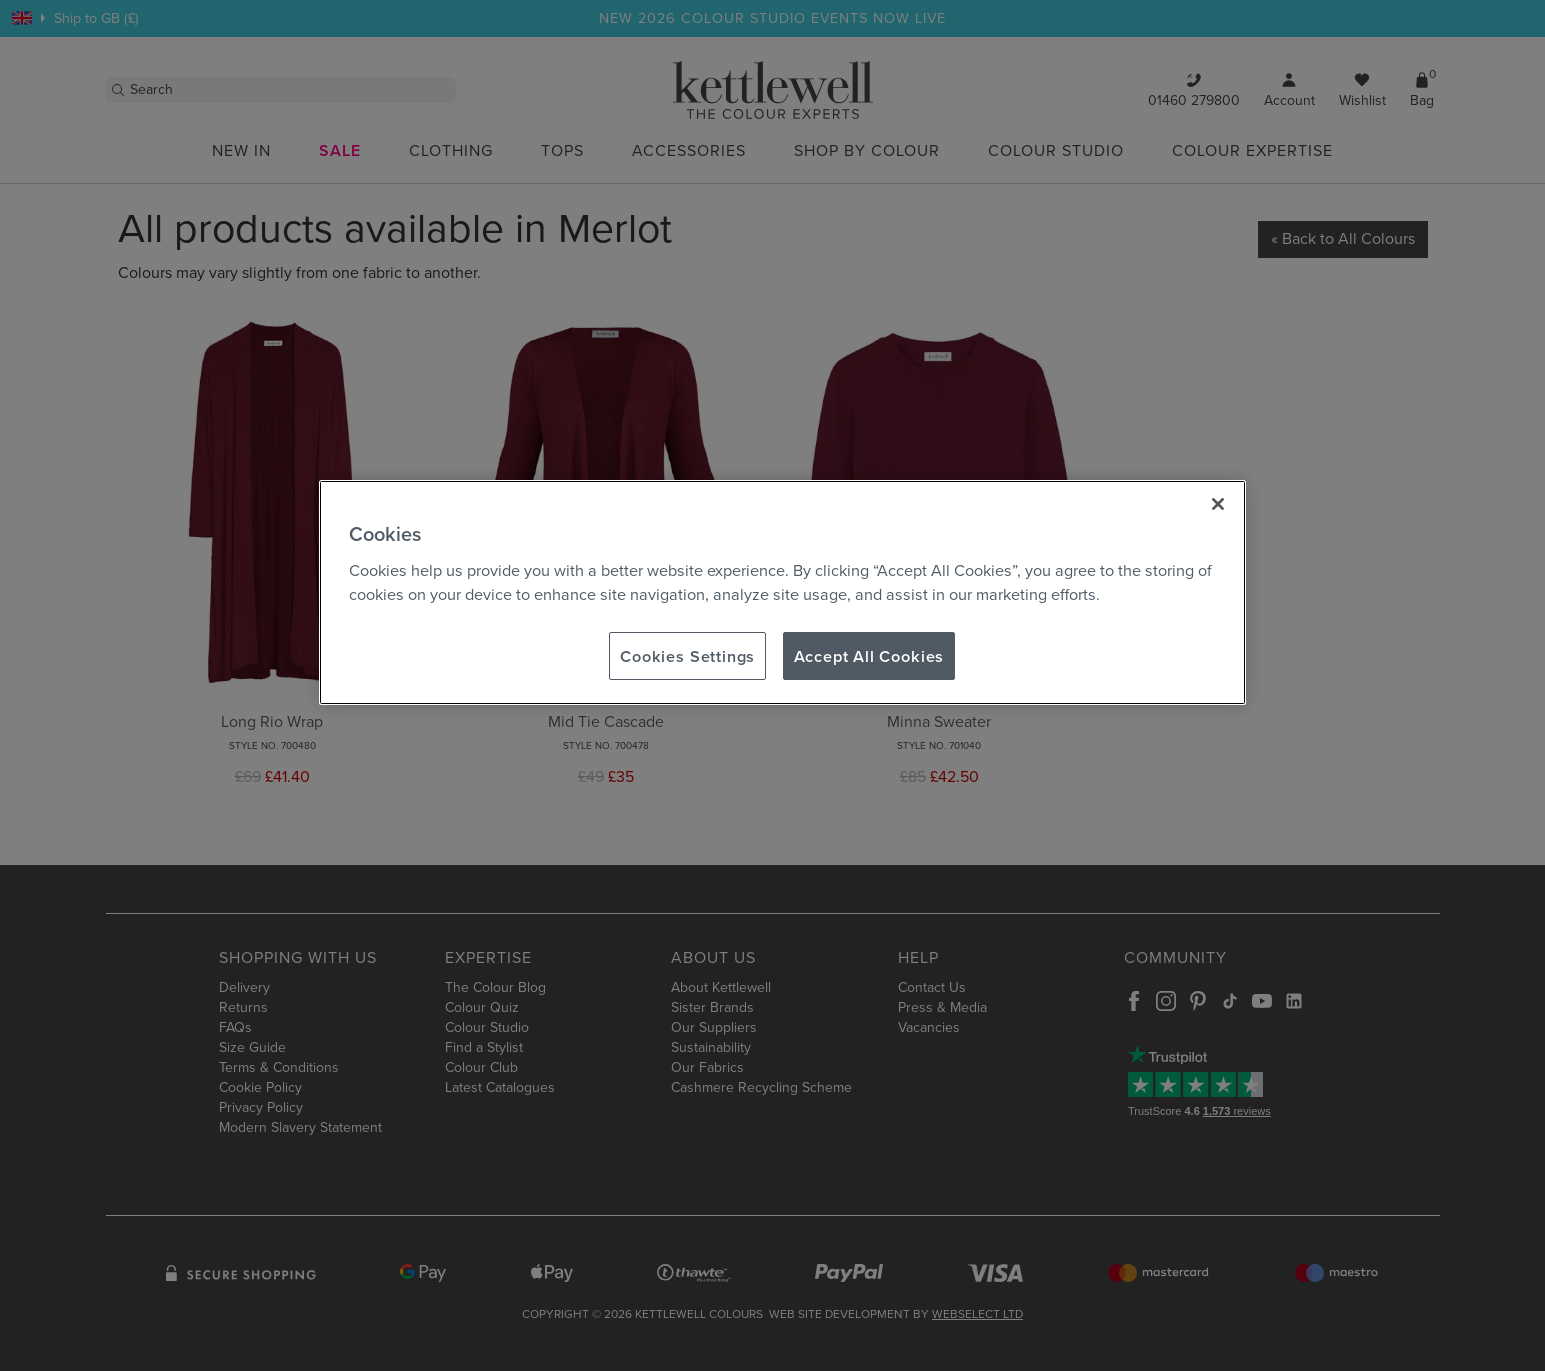 The width and height of the screenshot is (1545, 1371). What do you see at coordinates (782, 593) in the screenshot?
I see `[region]` at bounding box center [782, 593].